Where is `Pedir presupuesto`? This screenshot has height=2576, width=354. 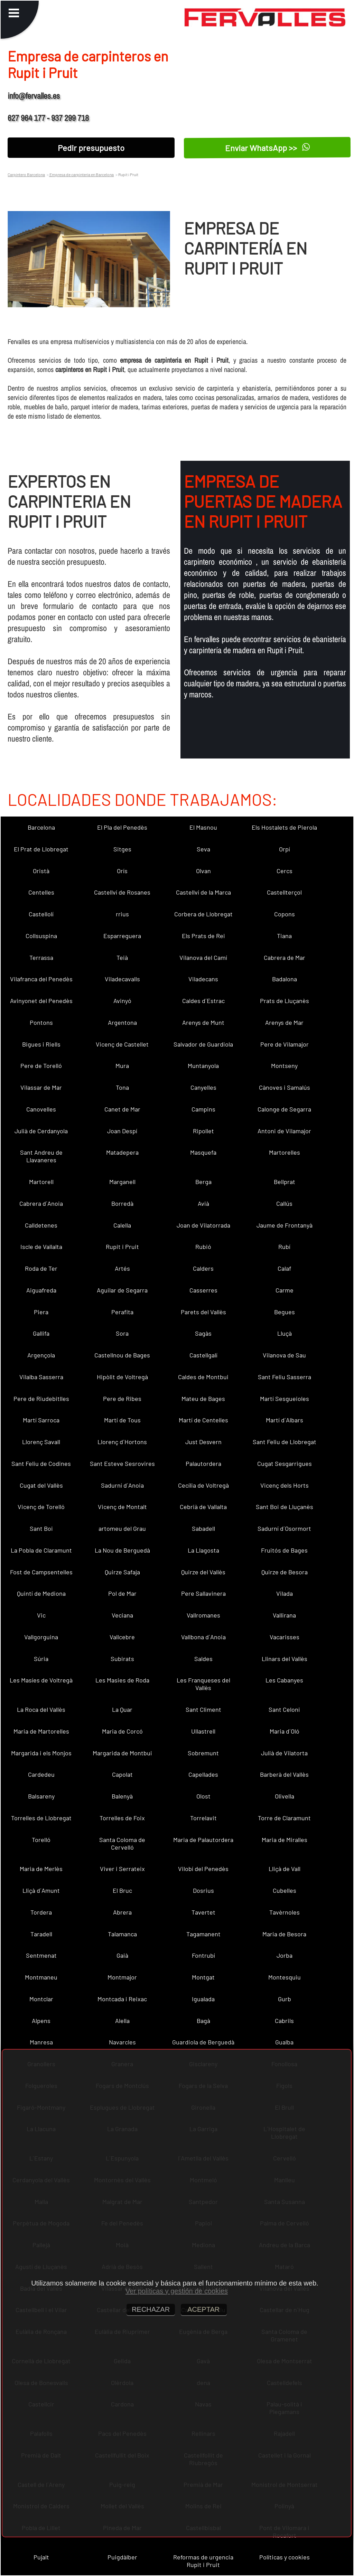 Pedir presupuesto is located at coordinates (91, 148).